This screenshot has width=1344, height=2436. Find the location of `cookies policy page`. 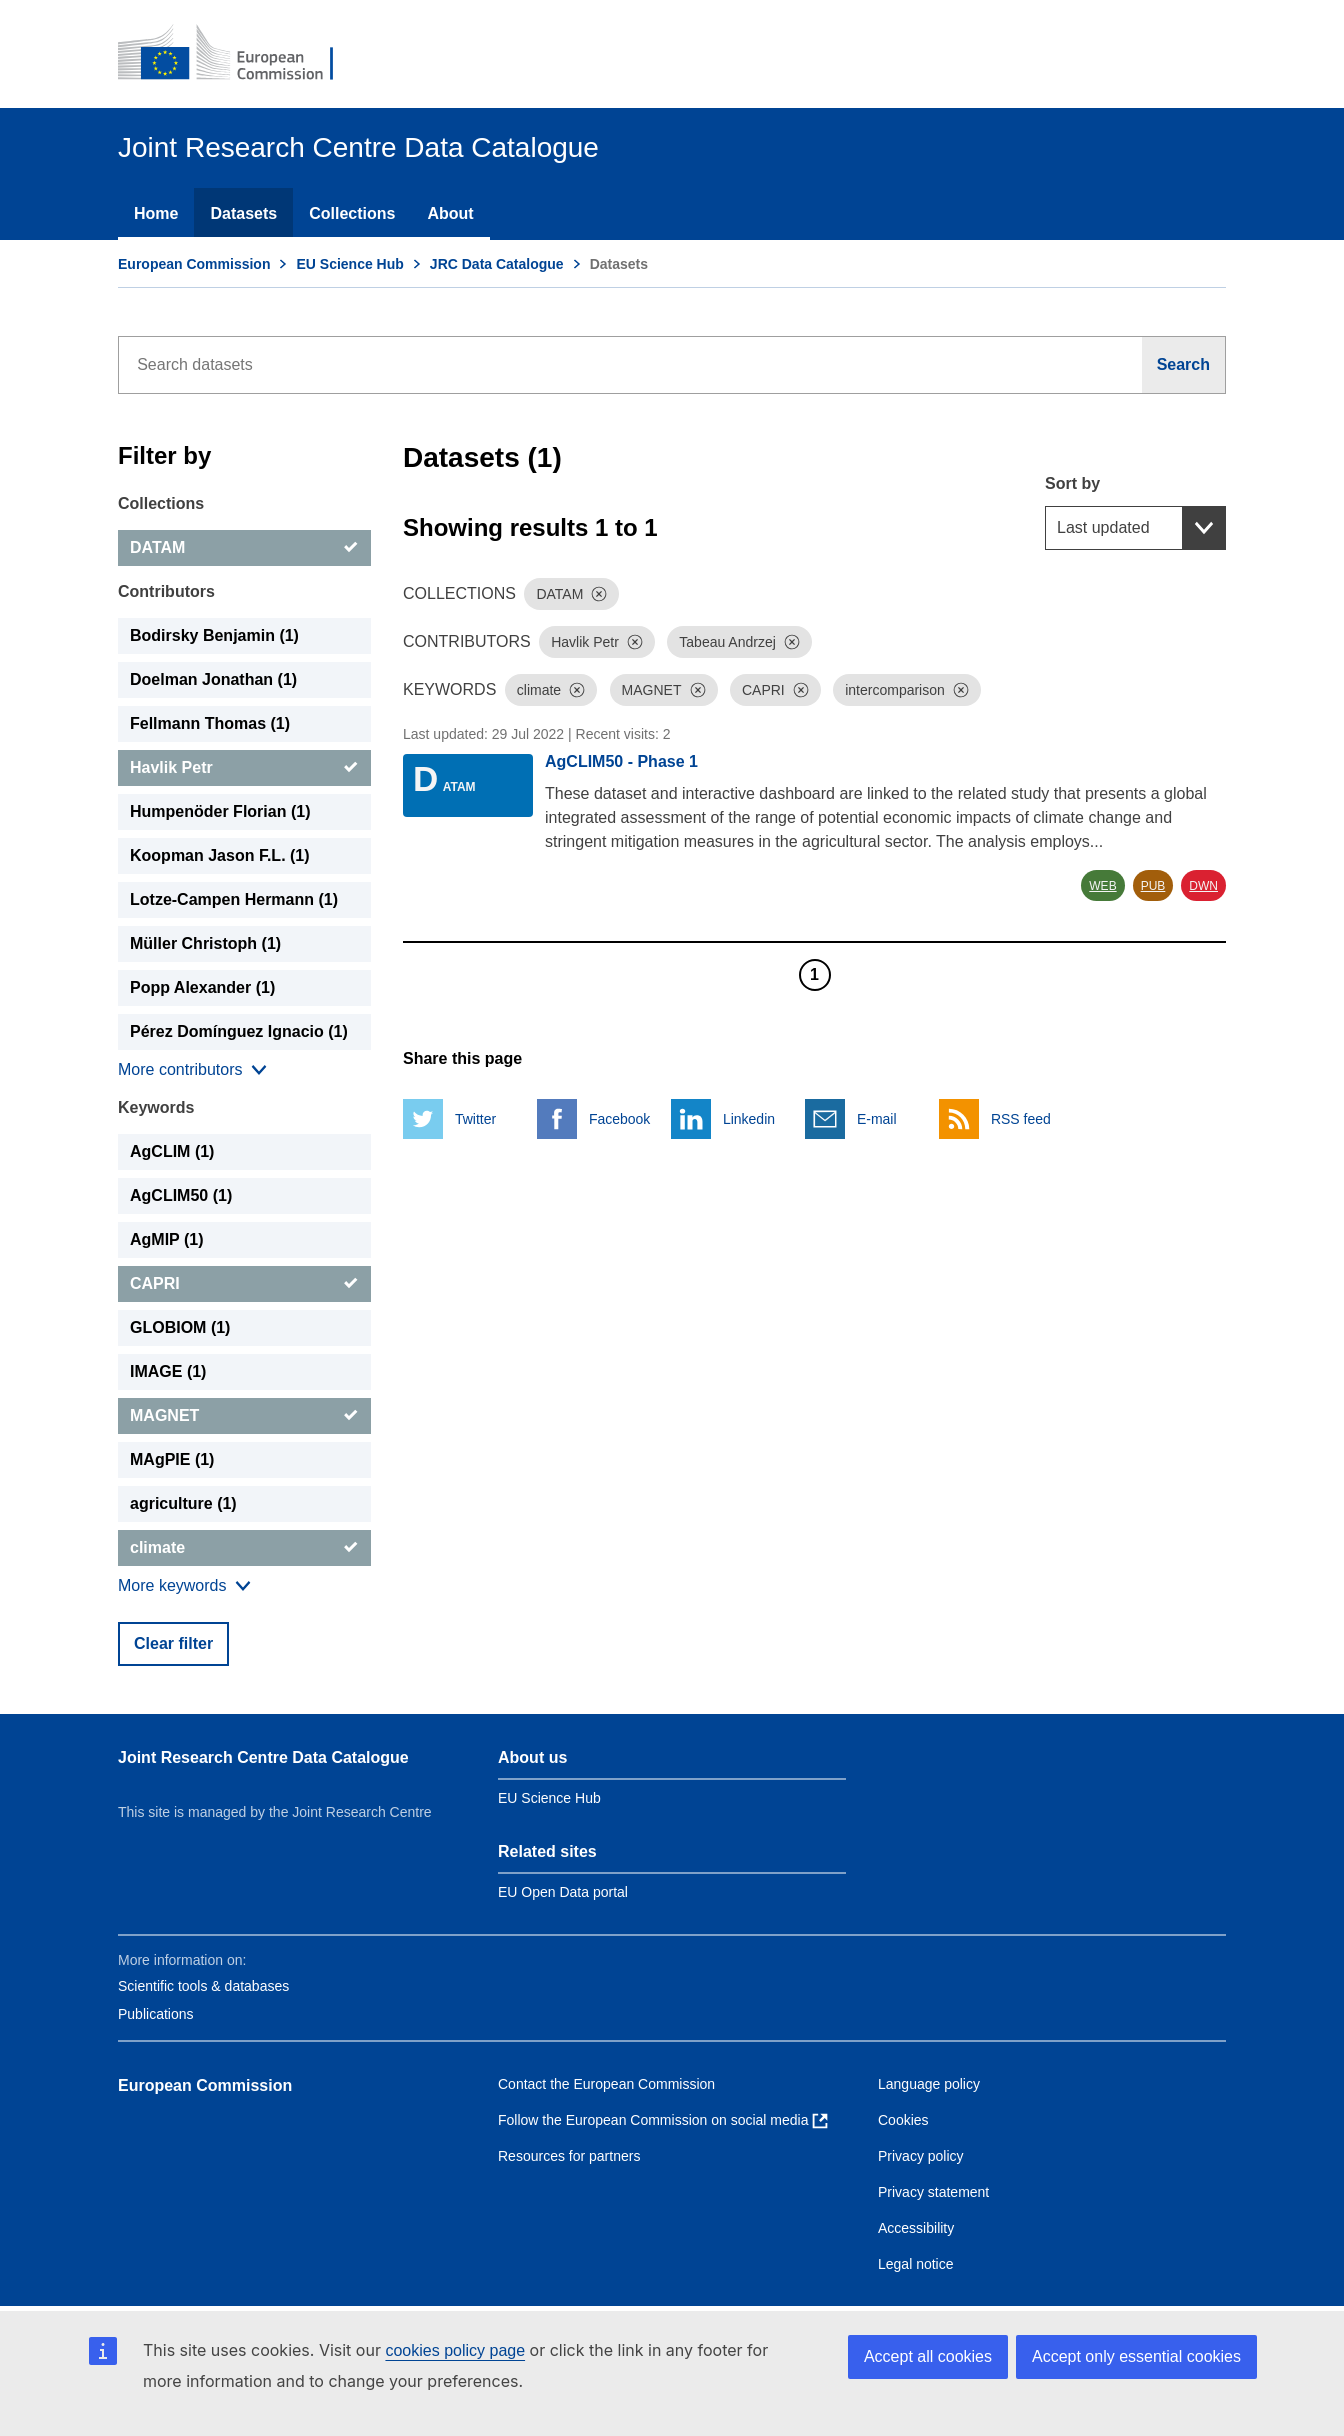

cookies policy page is located at coordinates (455, 2350).